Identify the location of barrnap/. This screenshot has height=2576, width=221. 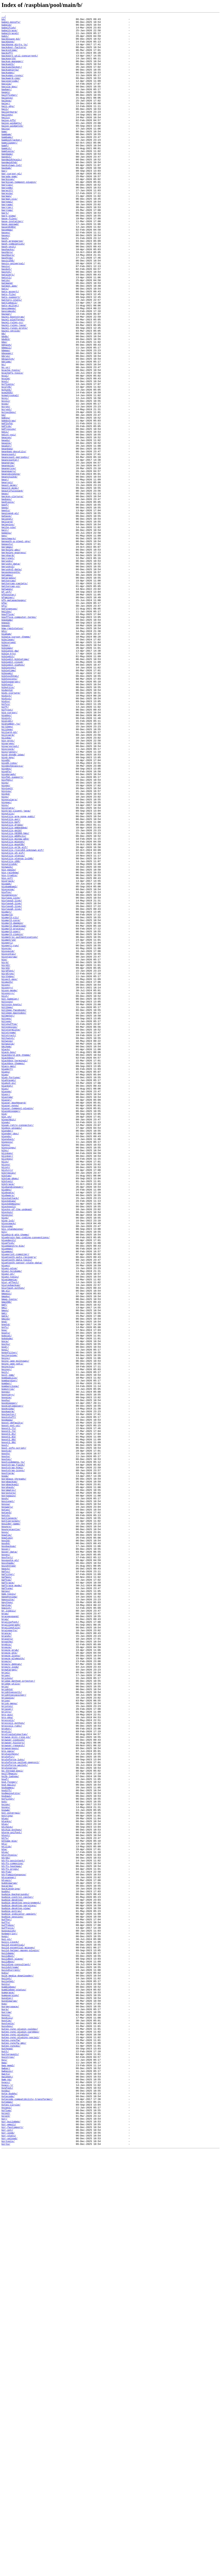
(7, 249).